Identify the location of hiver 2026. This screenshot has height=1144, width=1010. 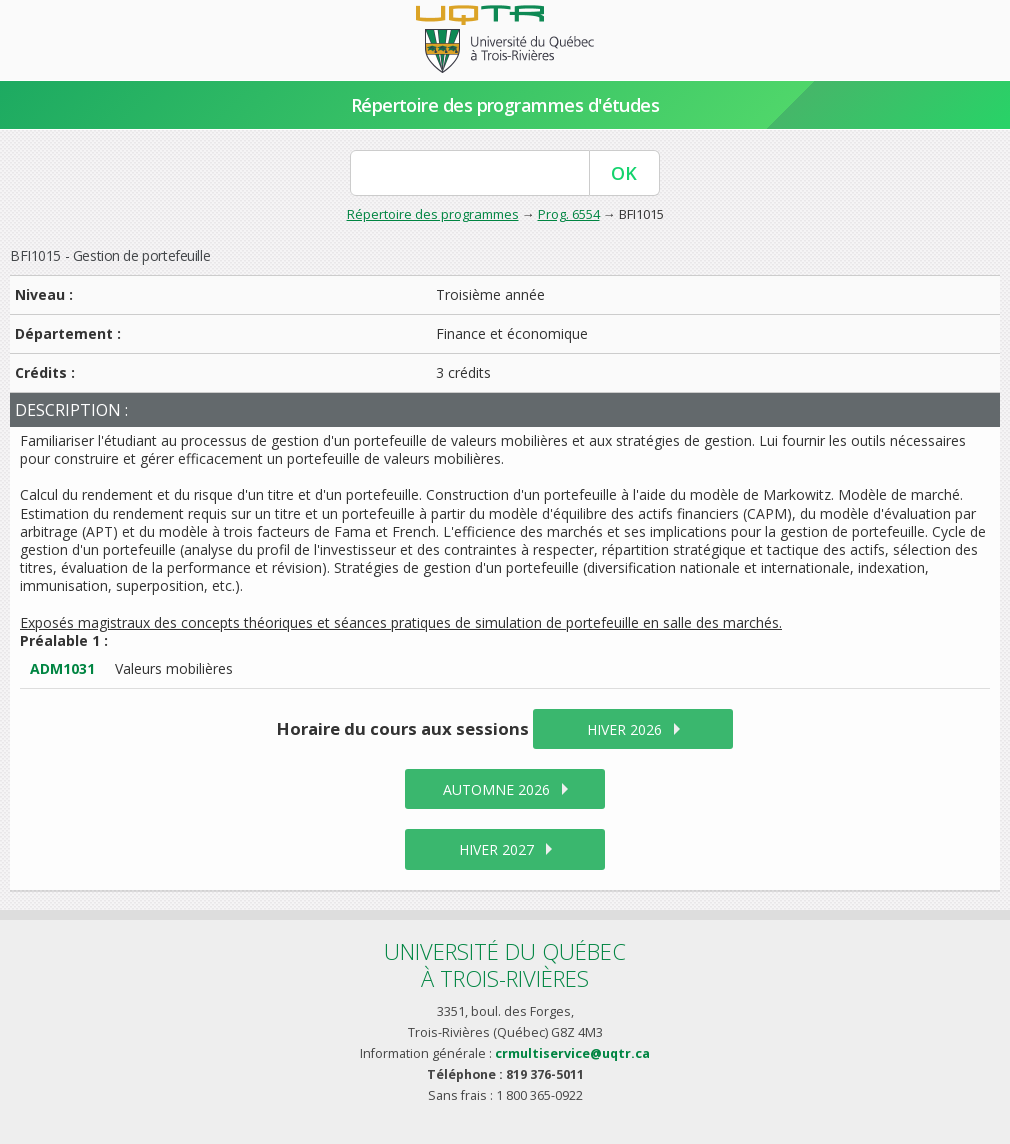
(624, 729).